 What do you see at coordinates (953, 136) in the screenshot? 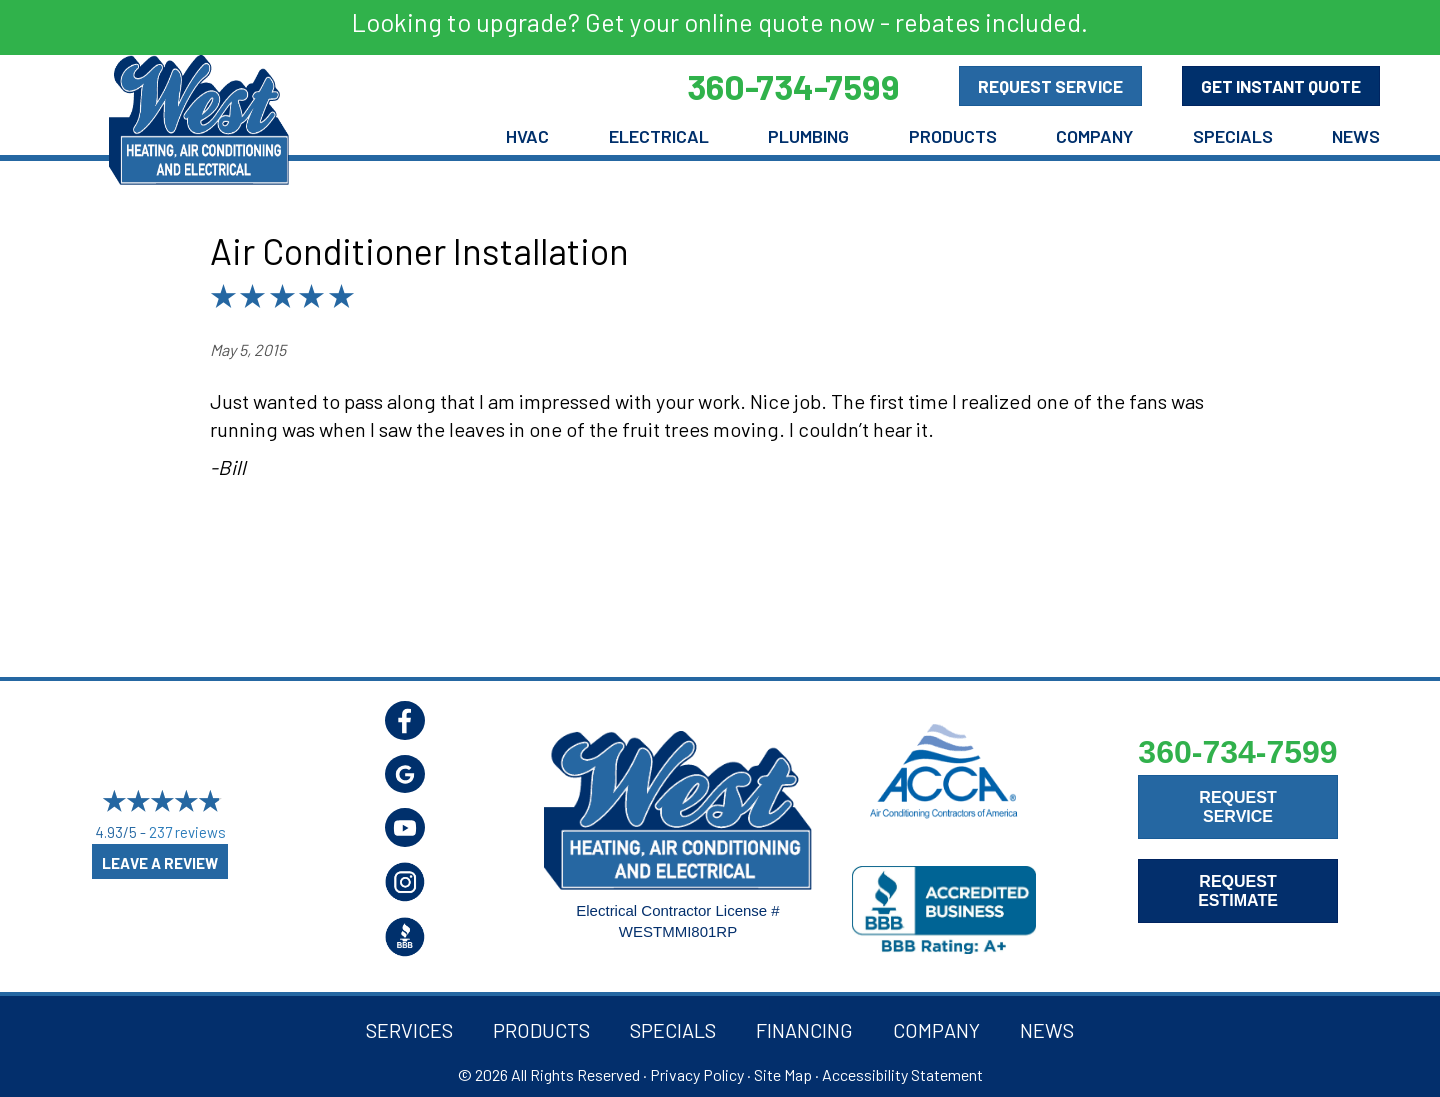
I see `Products` at bounding box center [953, 136].